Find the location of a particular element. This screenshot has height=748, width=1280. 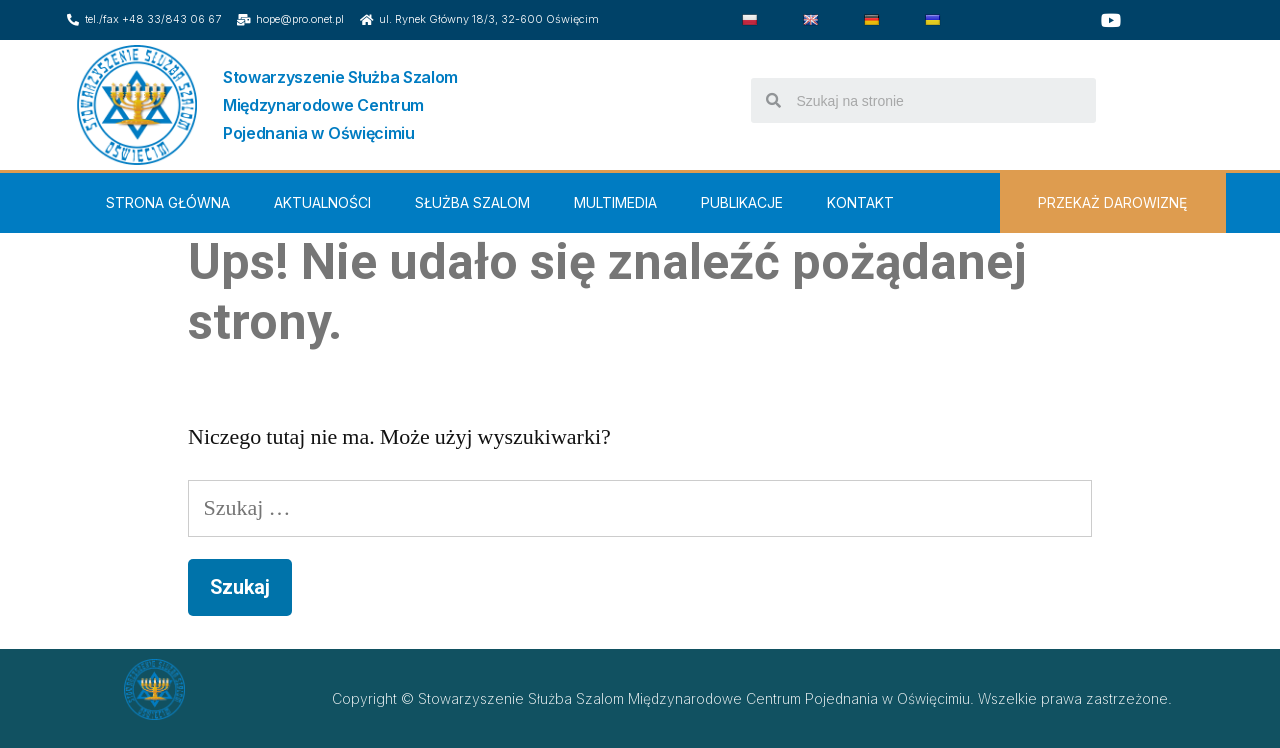

Publikacje is located at coordinates (742, 202).